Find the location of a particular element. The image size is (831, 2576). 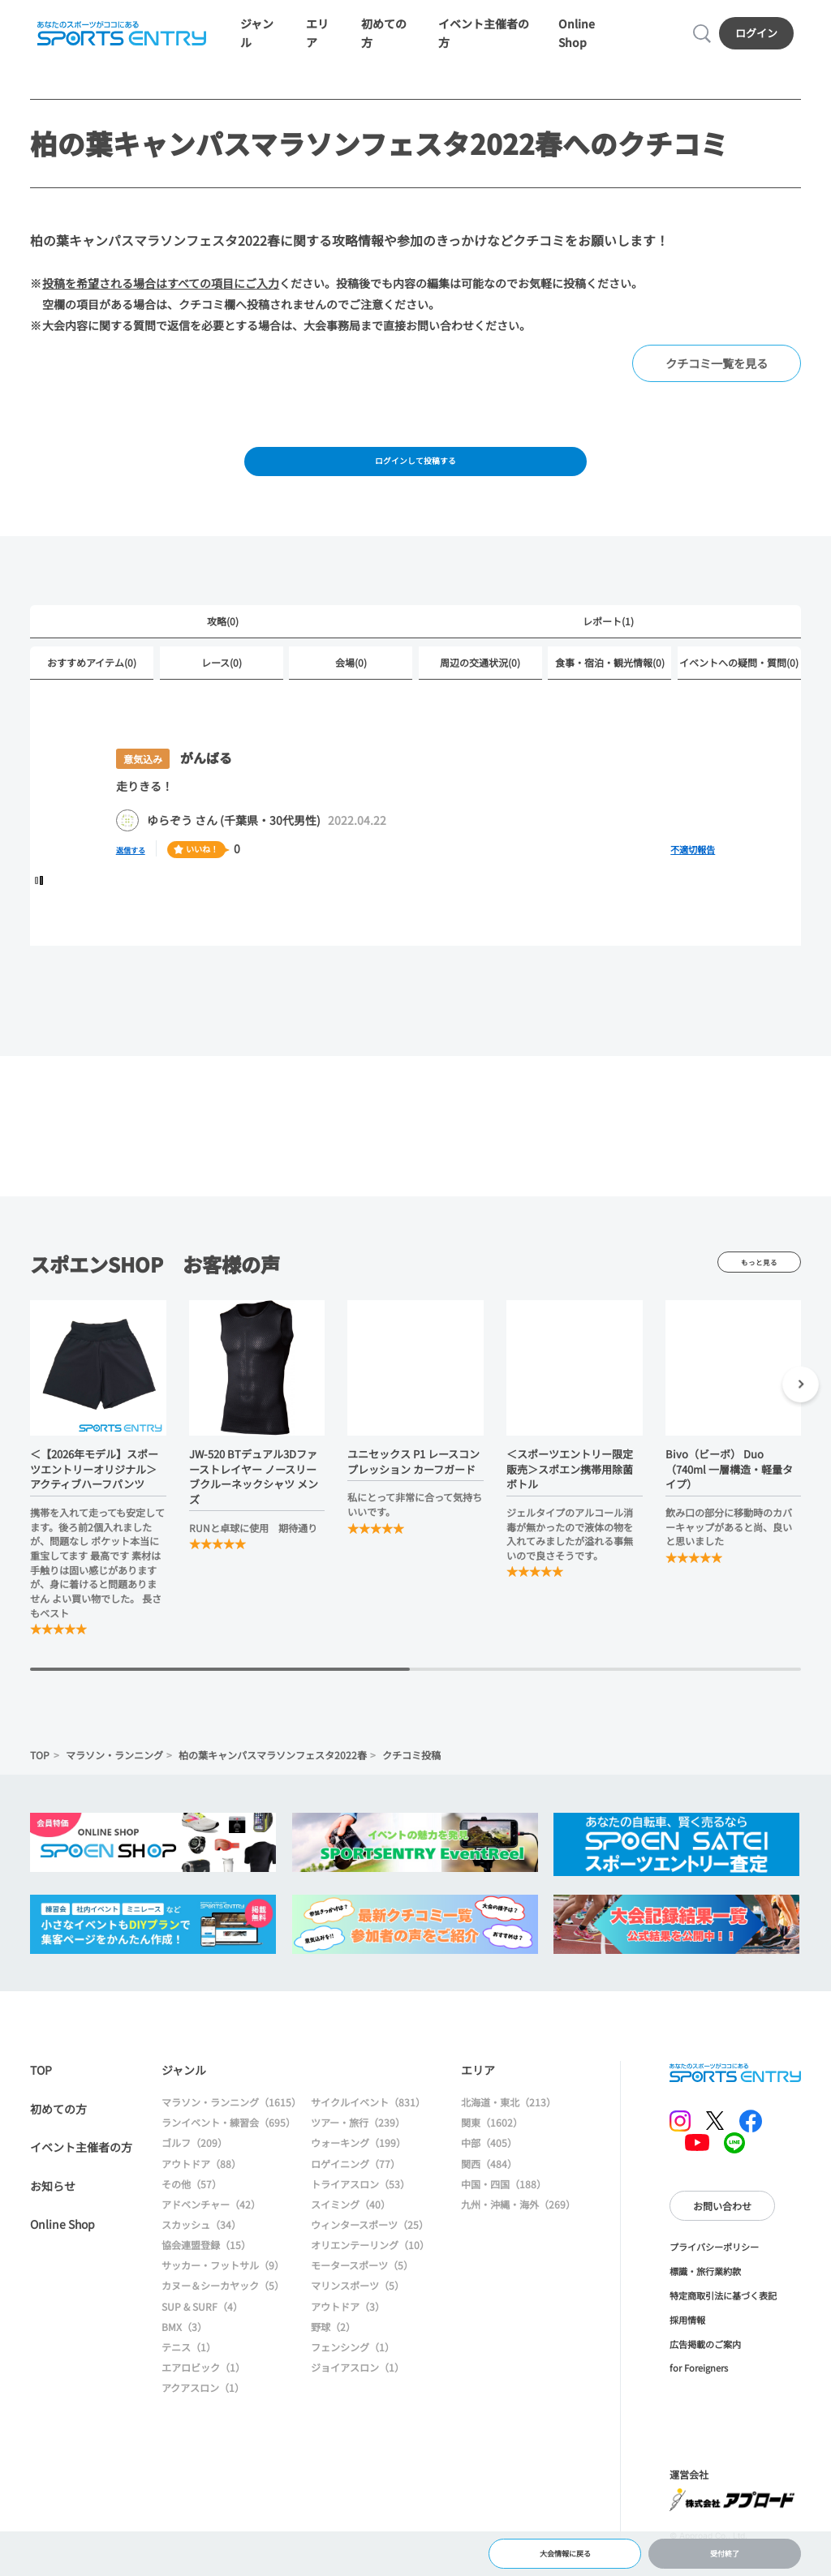

アウトドア（88） is located at coordinates (201, 2187).